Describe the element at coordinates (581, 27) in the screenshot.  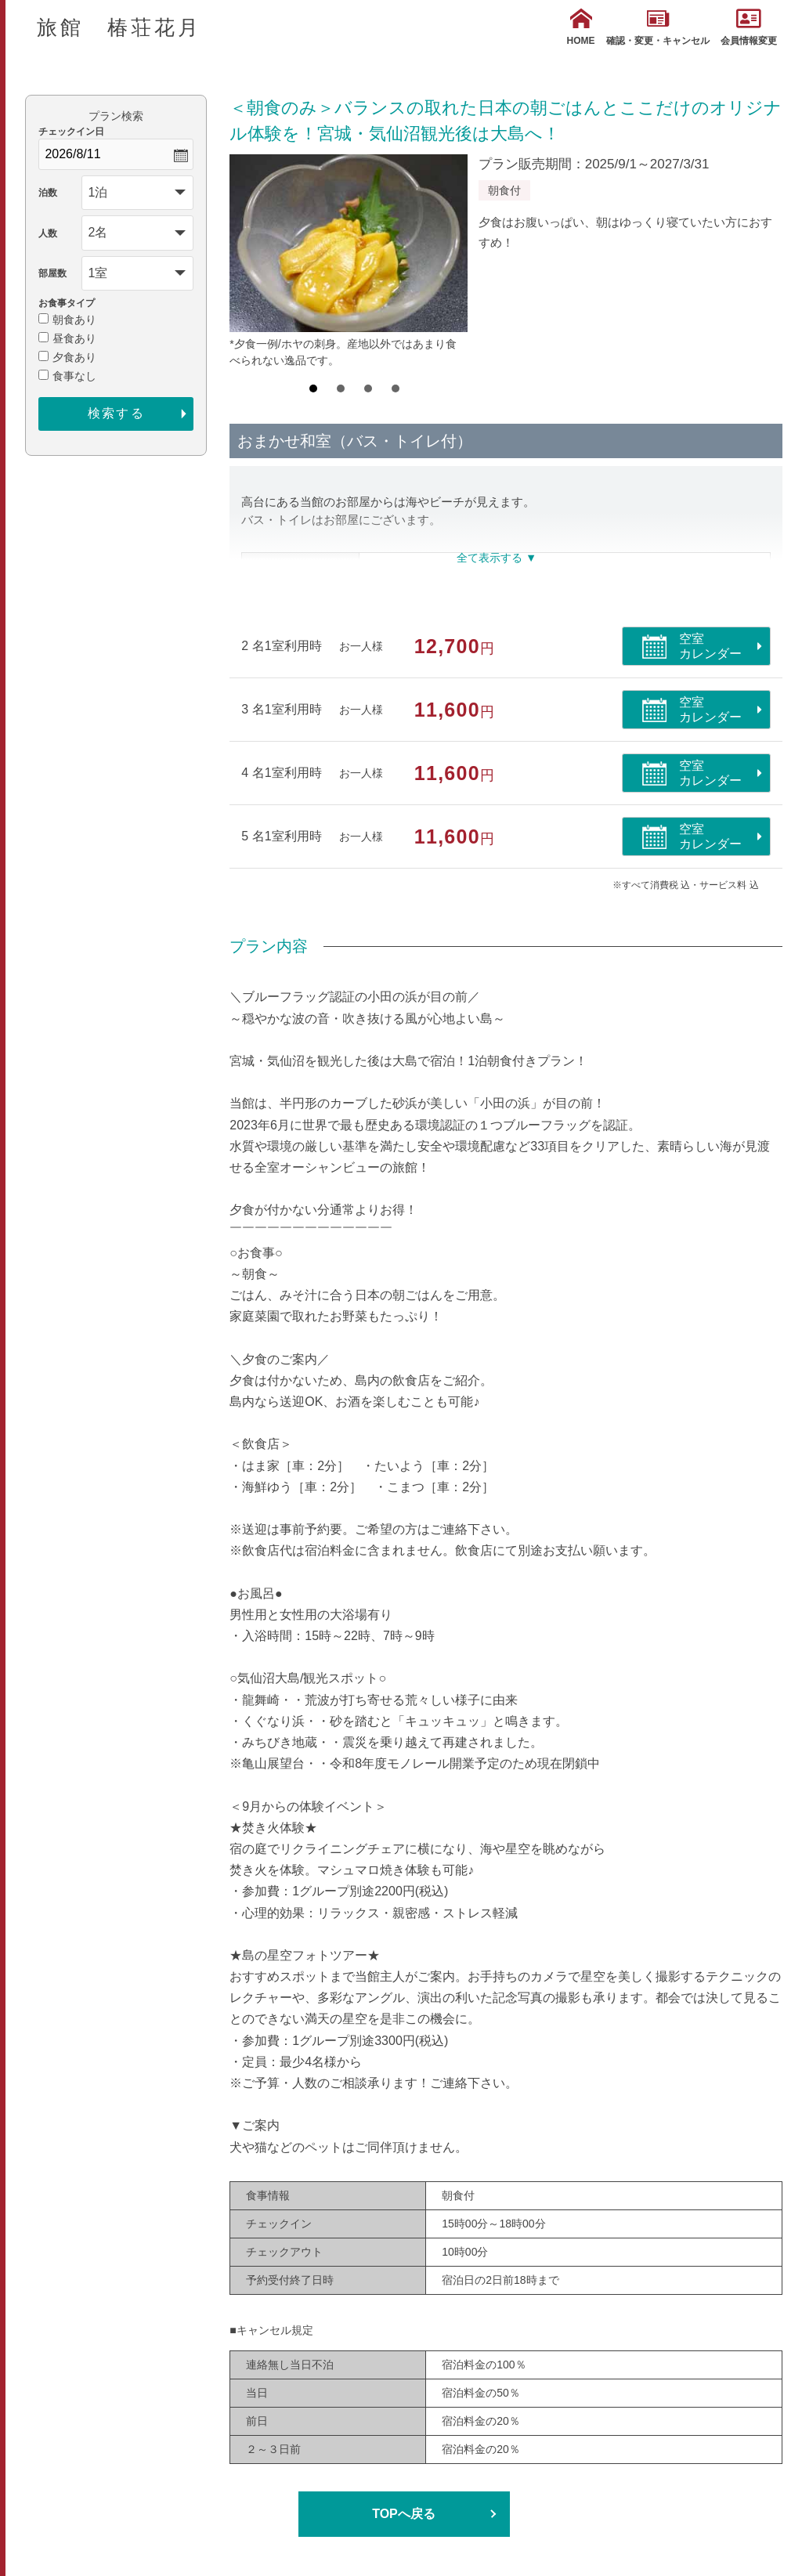
I see `HOME` at that location.